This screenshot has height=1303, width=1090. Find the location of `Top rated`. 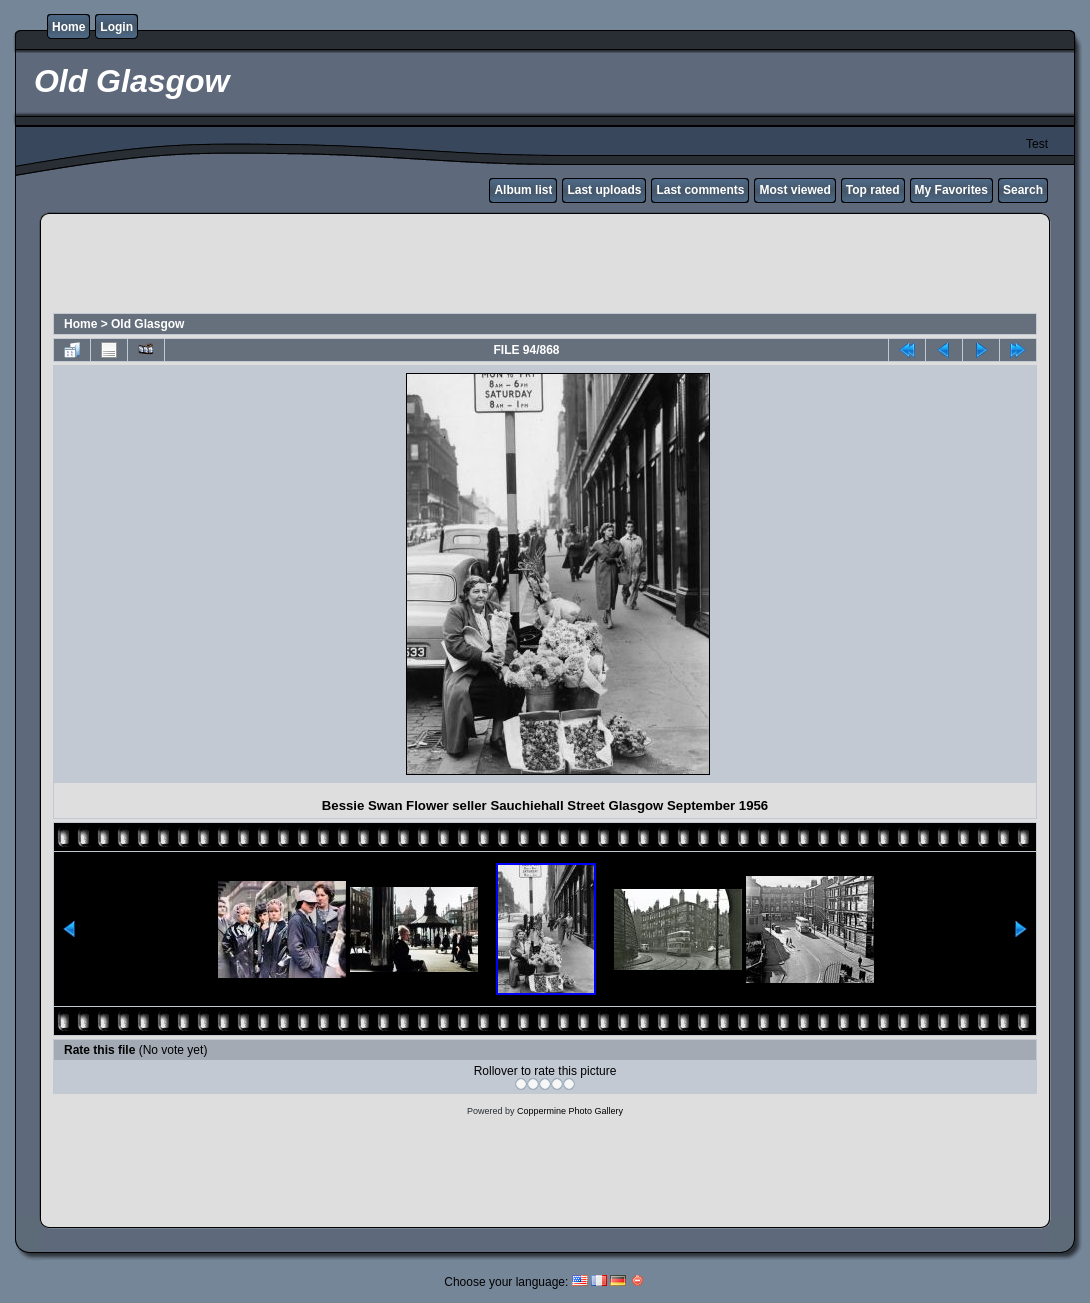

Top rated is located at coordinates (873, 190).